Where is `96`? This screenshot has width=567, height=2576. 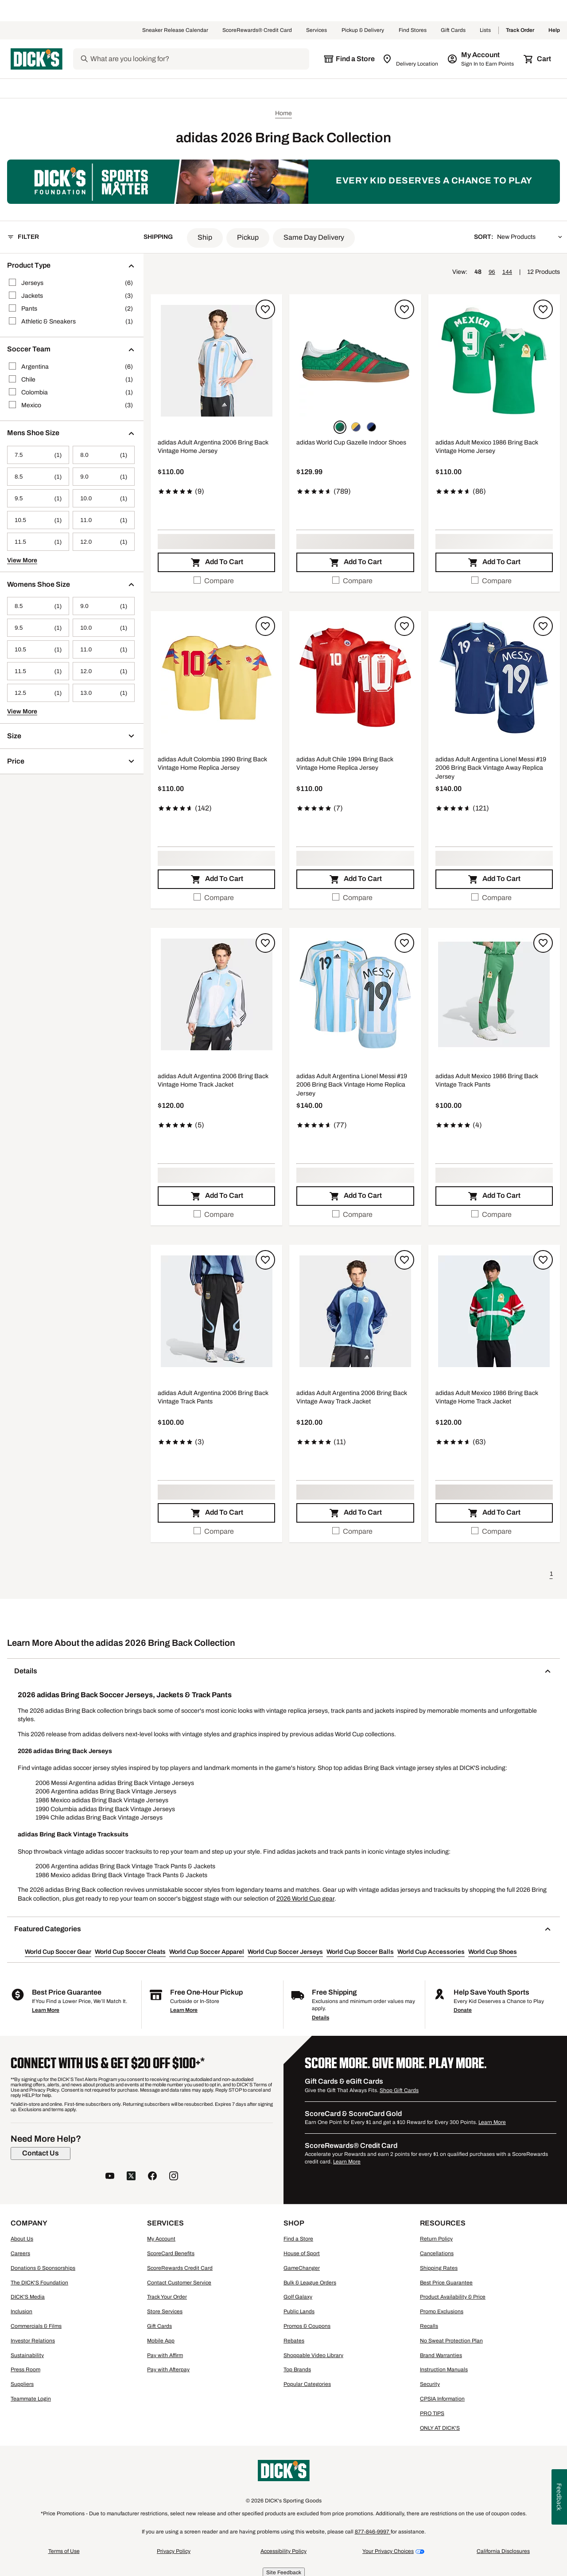 96 is located at coordinates (492, 272).